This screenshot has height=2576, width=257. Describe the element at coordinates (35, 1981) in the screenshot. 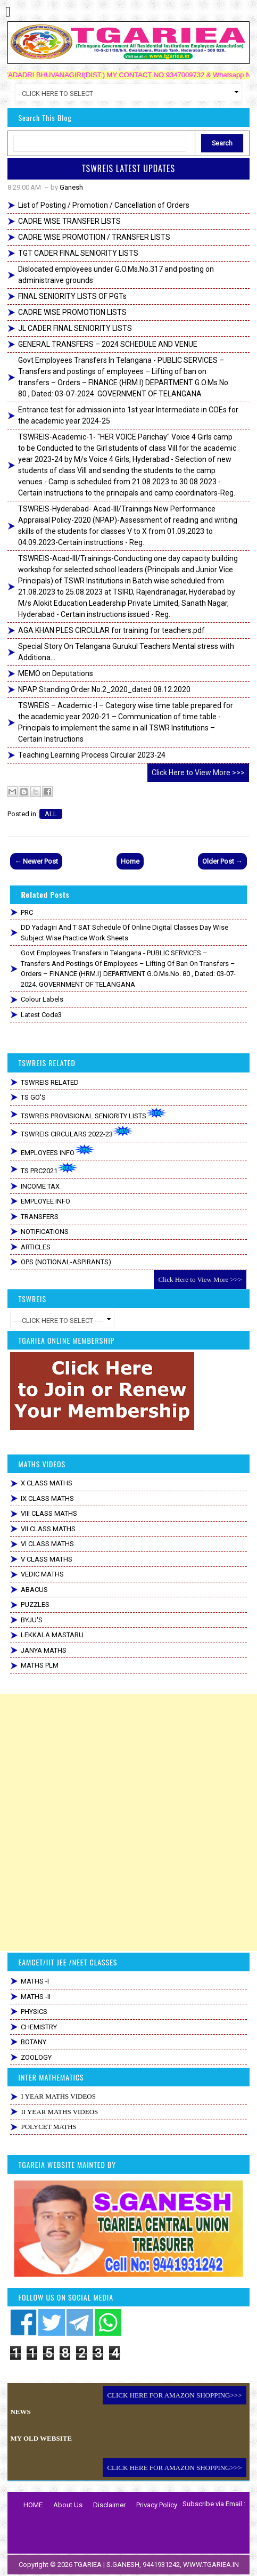

I see `MATHS -I` at that location.